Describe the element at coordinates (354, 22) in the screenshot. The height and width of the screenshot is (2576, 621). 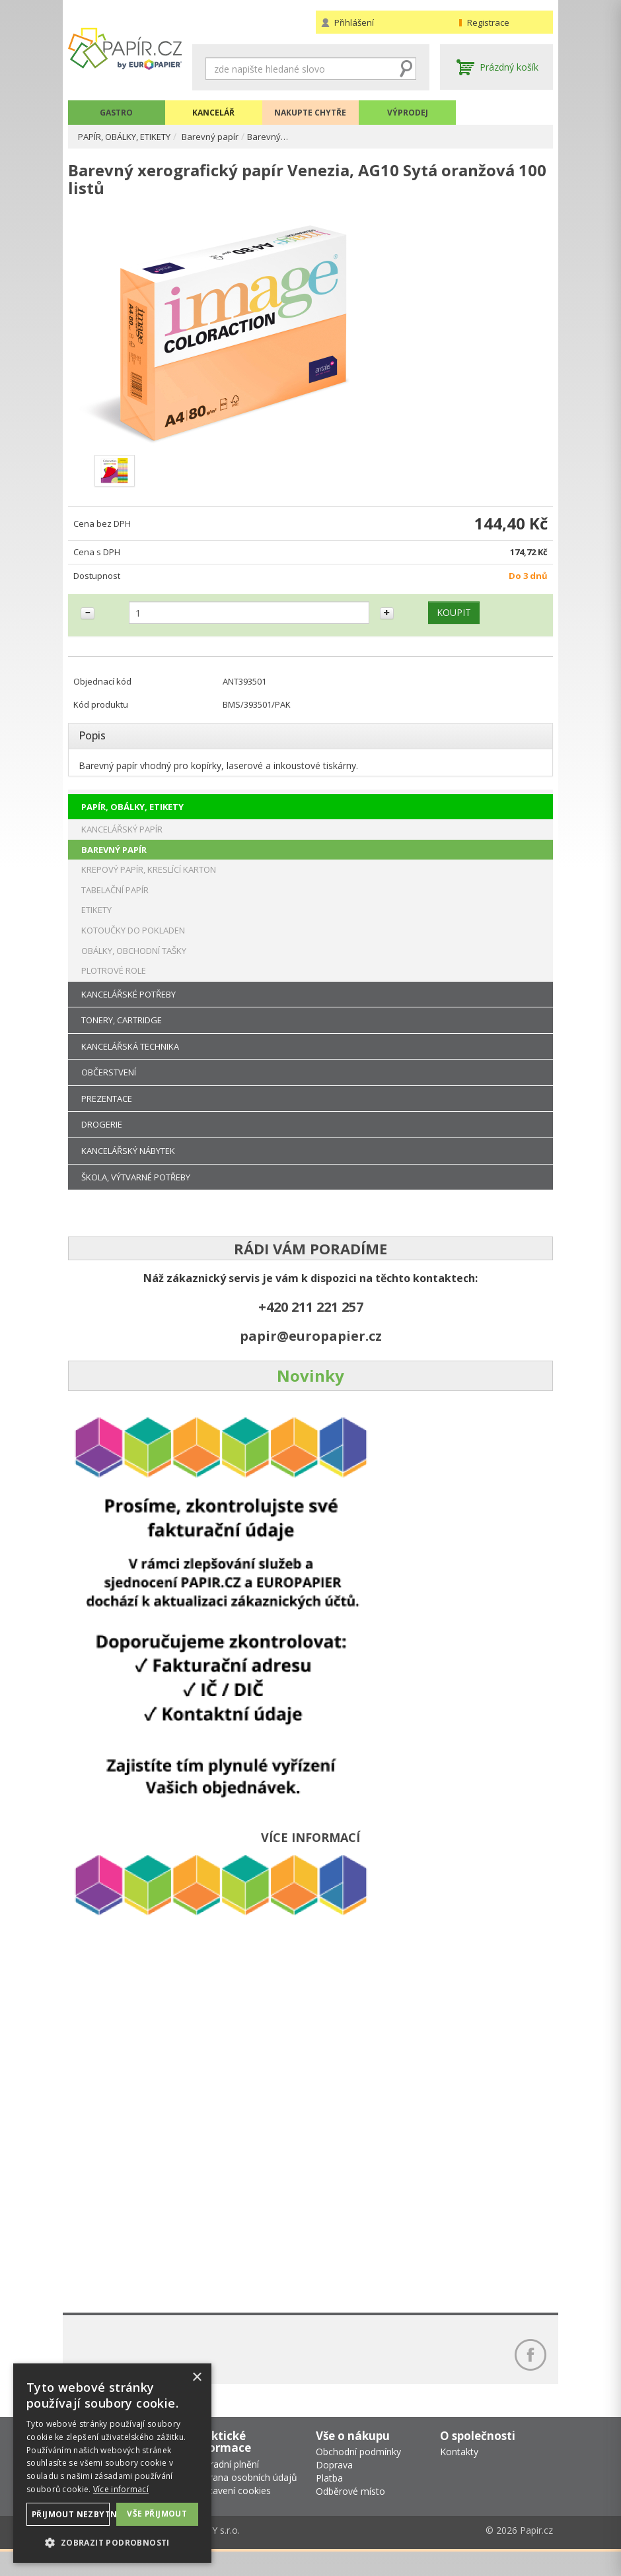
I see `Přihlášení` at that location.